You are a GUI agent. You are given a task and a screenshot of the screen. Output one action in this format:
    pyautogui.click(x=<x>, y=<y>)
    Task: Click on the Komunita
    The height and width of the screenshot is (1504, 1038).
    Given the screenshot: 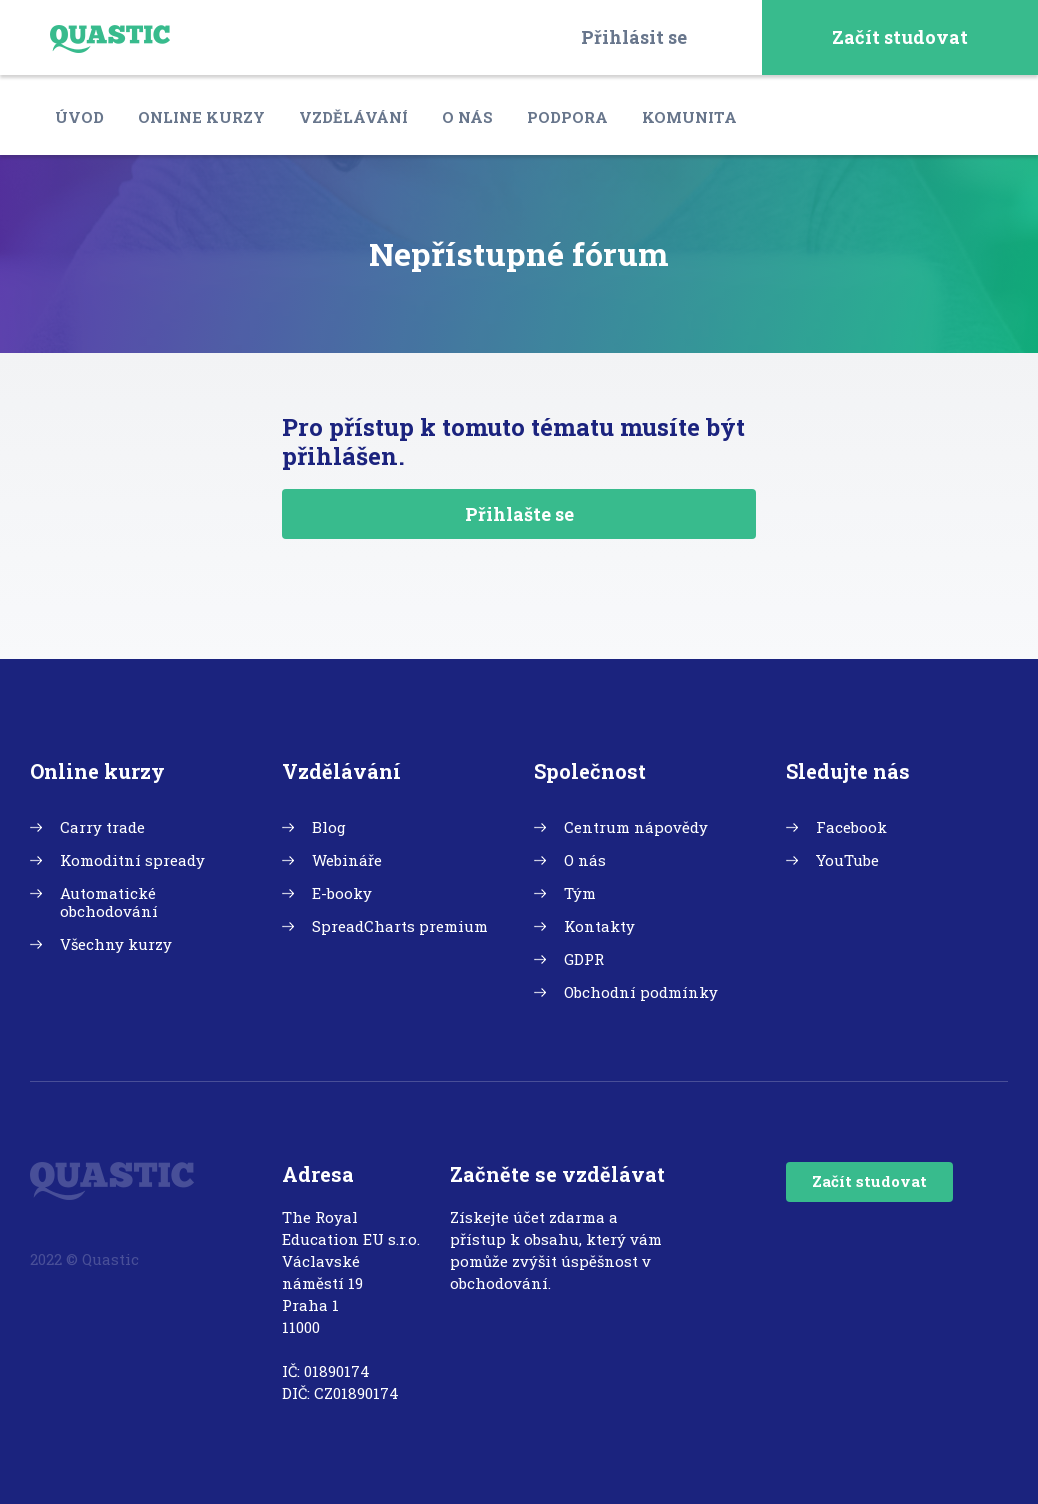 What is the action you would take?
    pyautogui.click(x=689, y=117)
    